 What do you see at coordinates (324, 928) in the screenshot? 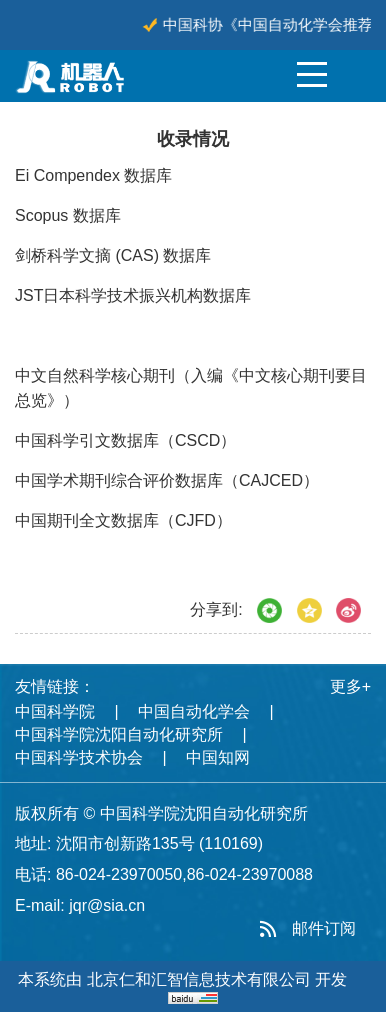
I see `邮件订阅` at bounding box center [324, 928].